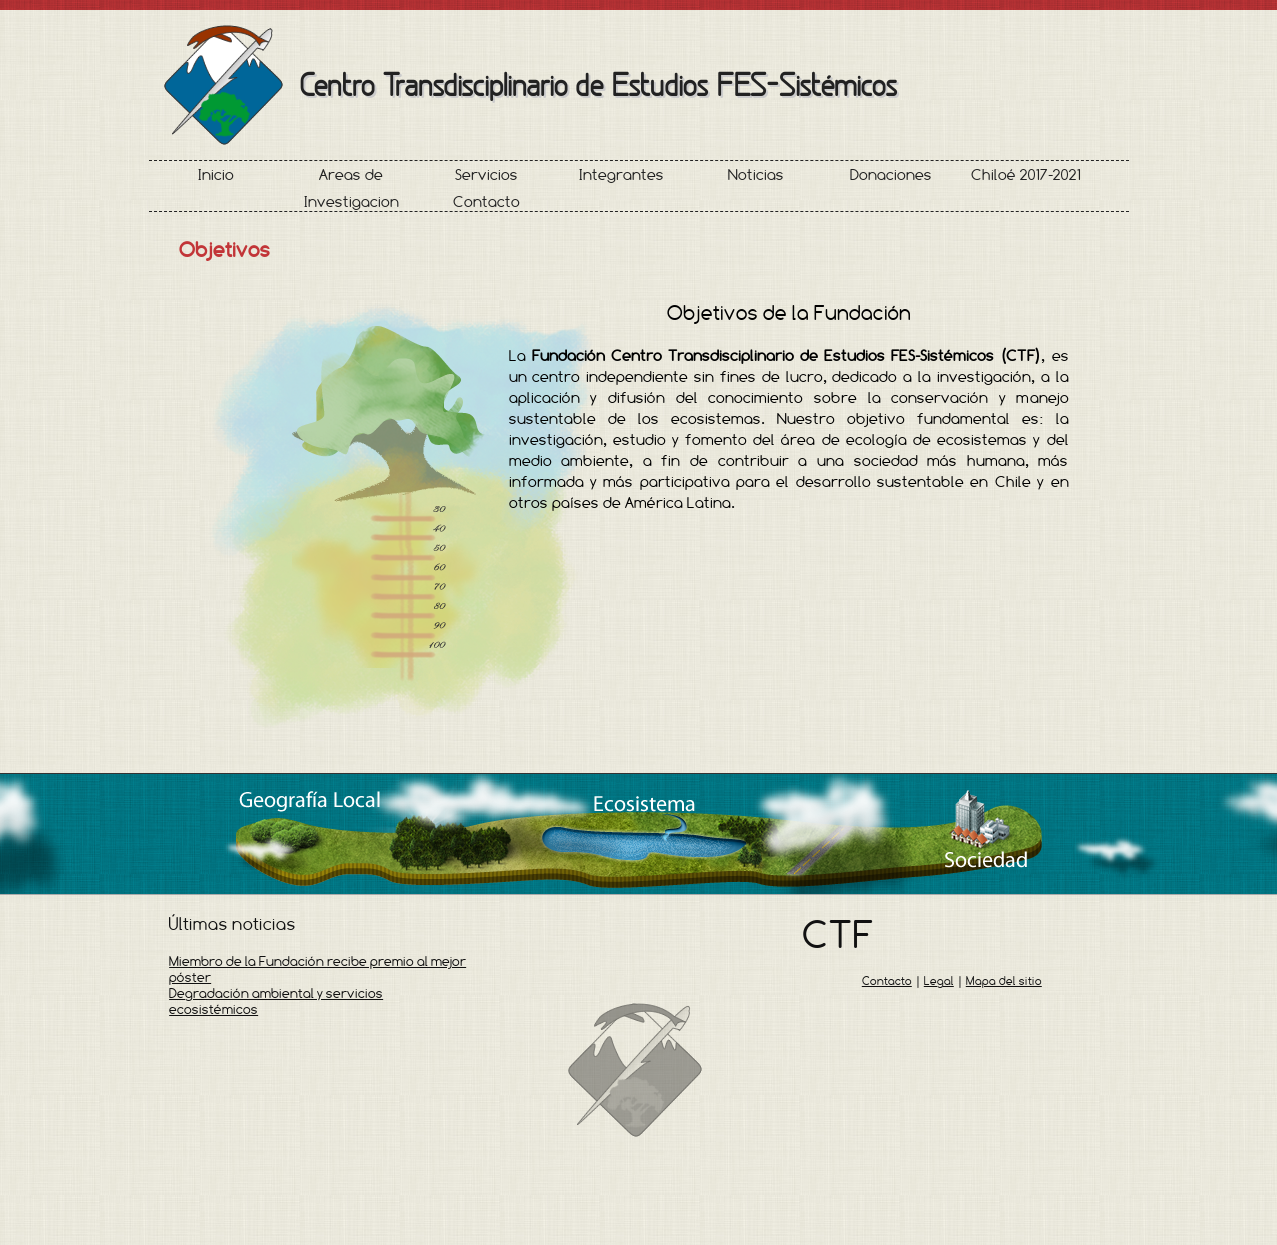  What do you see at coordinates (621, 174) in the screenshot?
I see `Integrantes` at bounding box center [621, 174].